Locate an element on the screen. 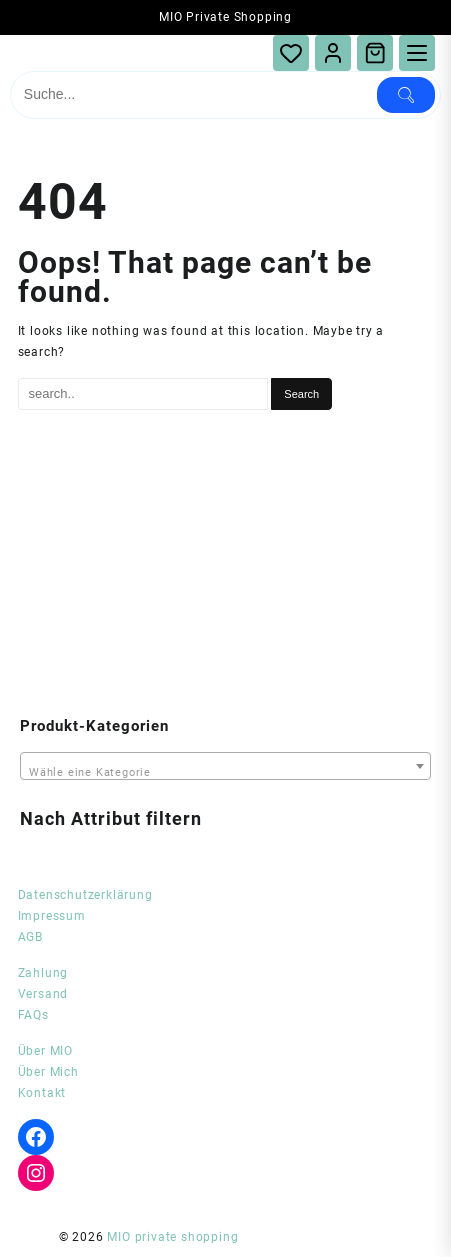 The image size is (451, 1257). Über Mich is located at coordinates (48, 1072).